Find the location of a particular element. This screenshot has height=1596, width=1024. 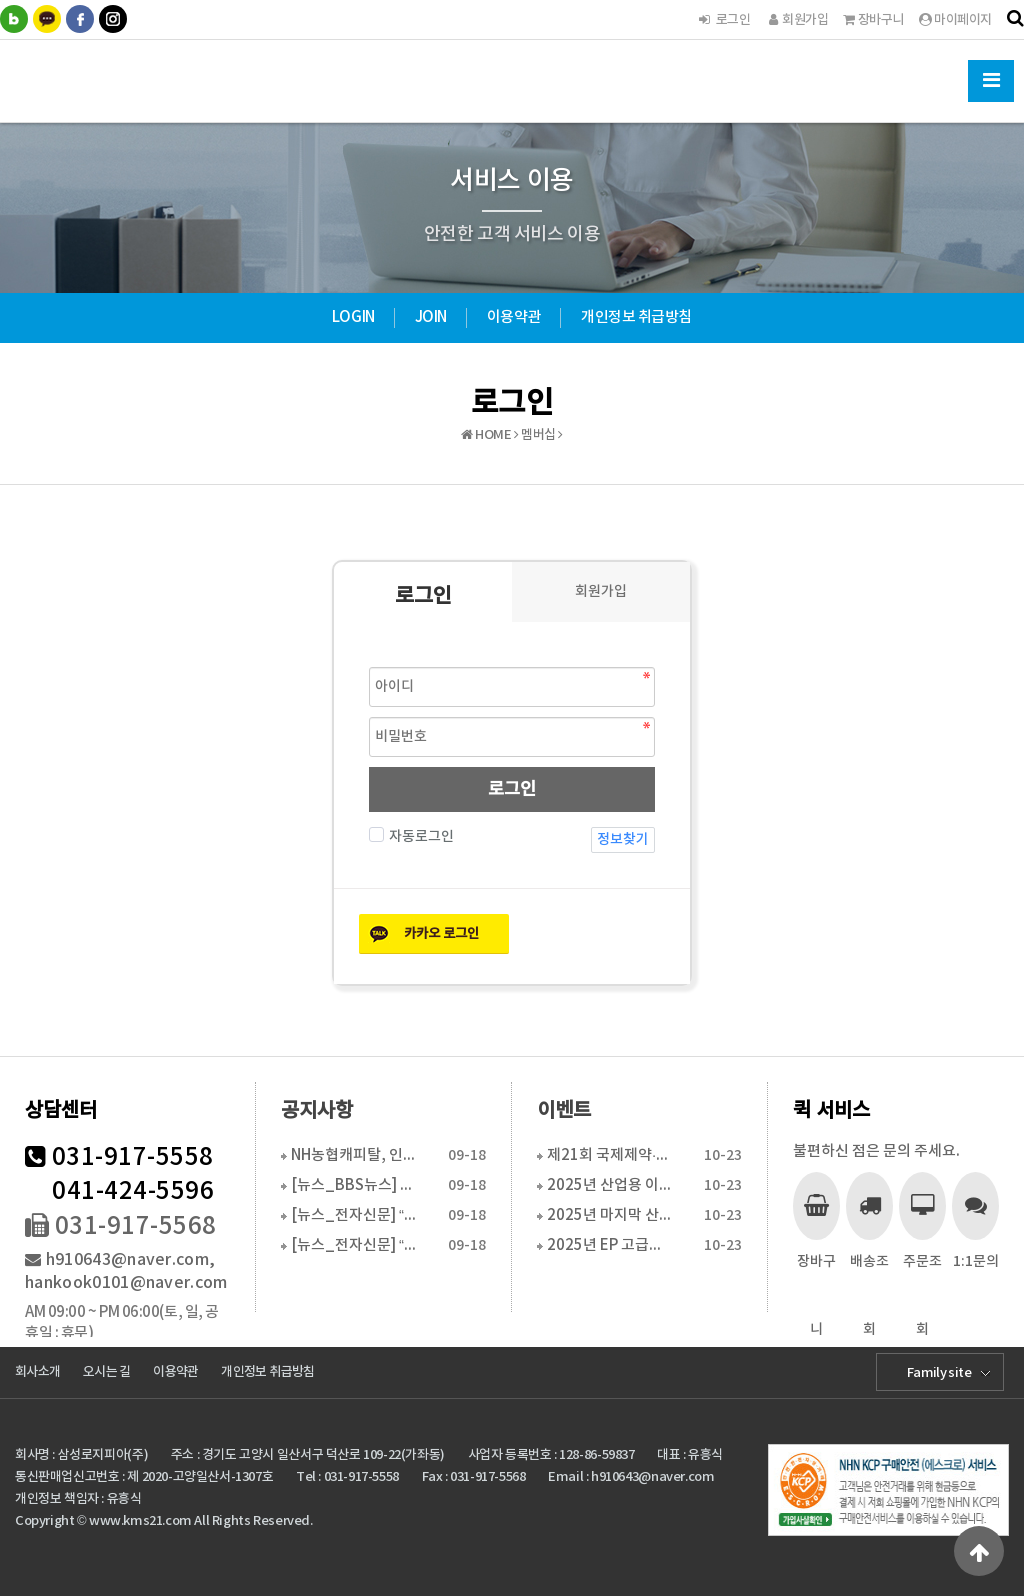

2025년 마지막 산업용 이동식 에어컨(특별 활인 판매… is located at coordinates (609, 1215).